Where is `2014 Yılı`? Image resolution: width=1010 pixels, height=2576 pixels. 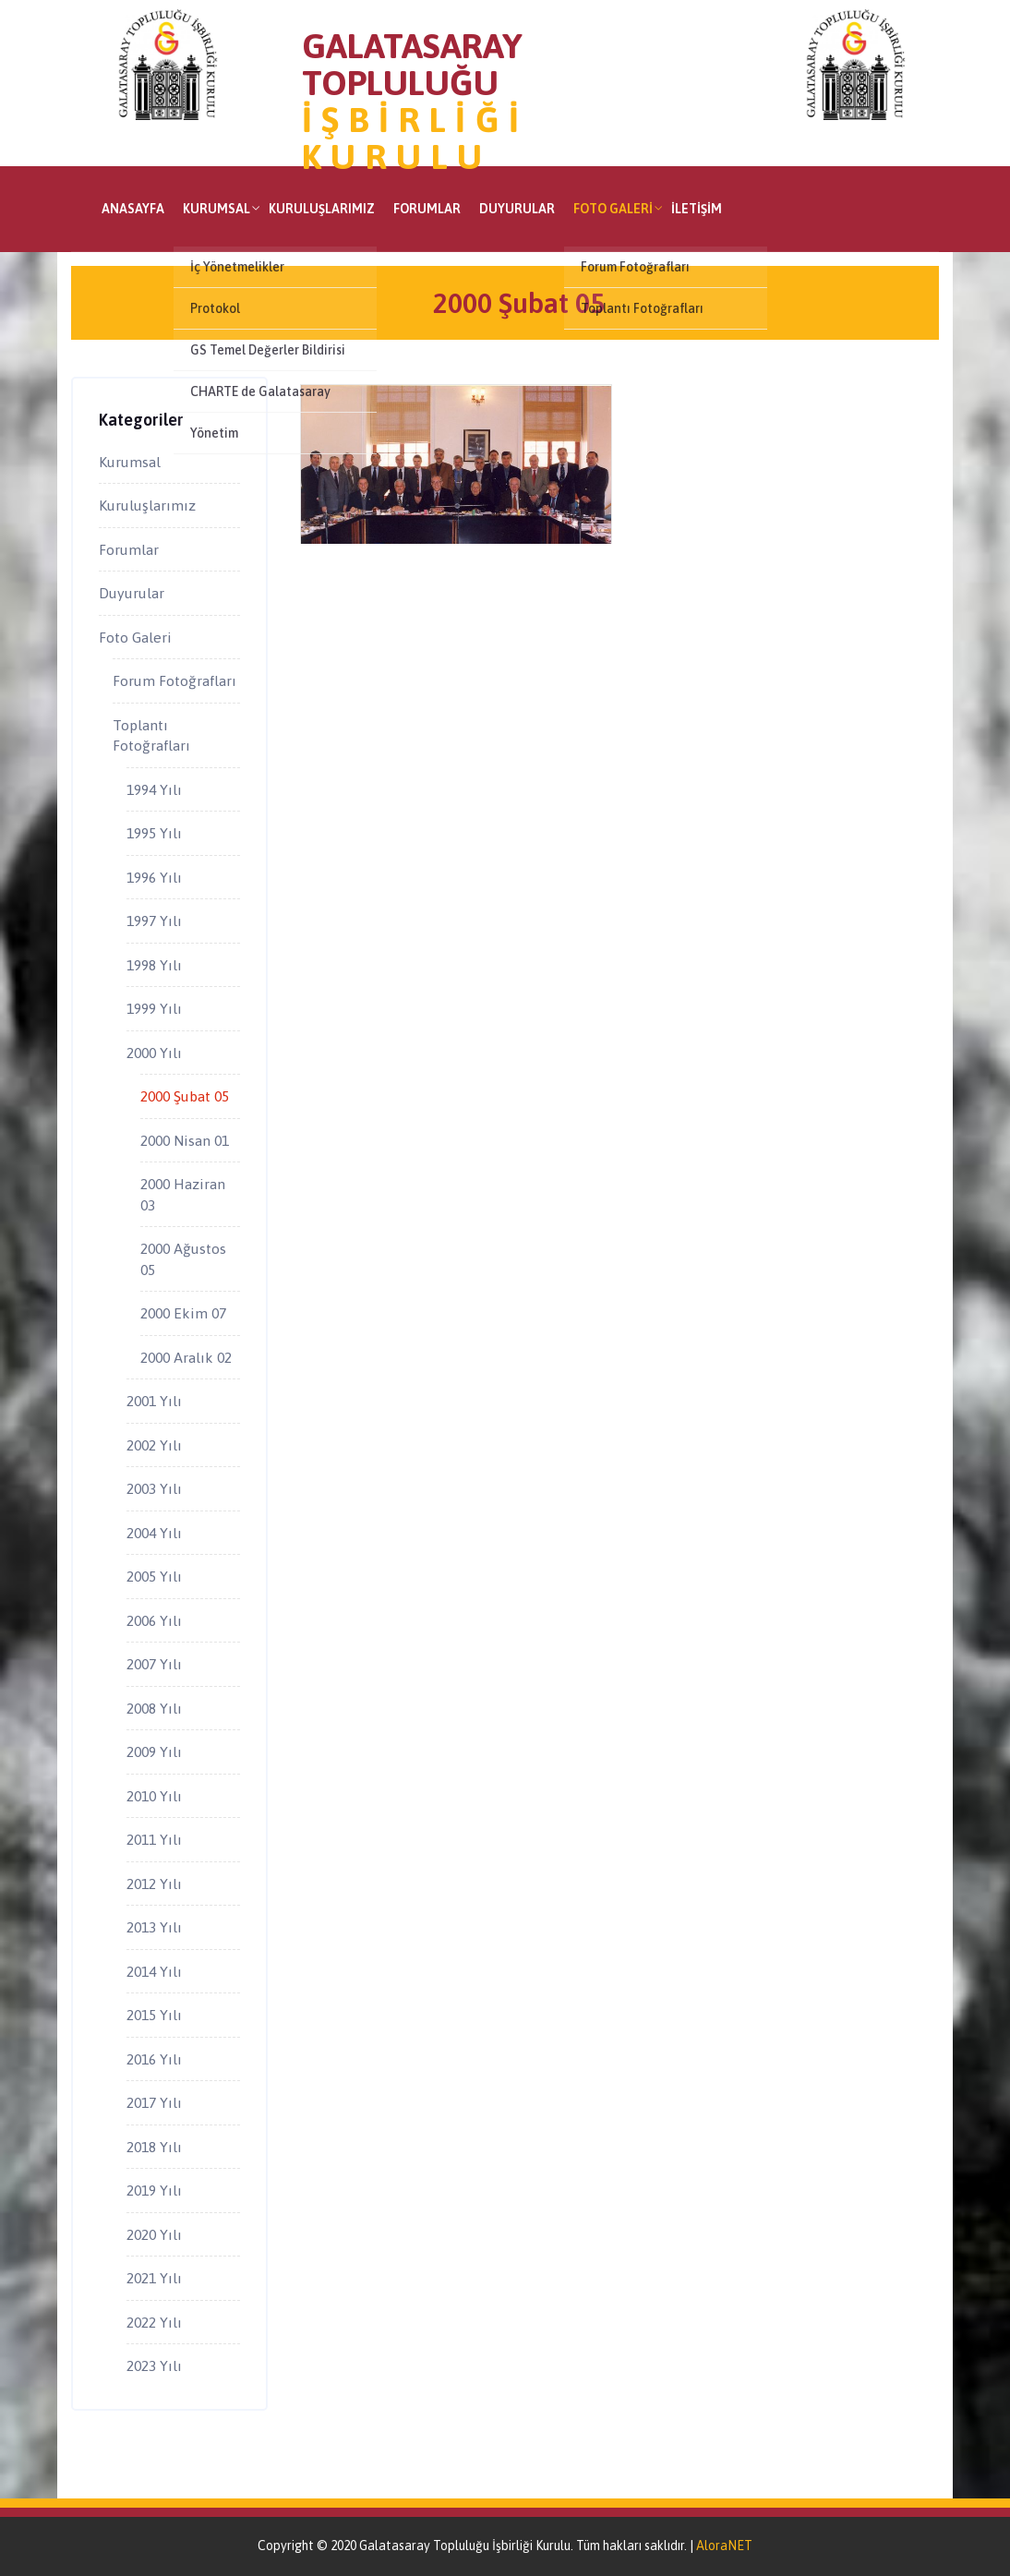
2014 Yılı is located at coordinates (154, 1971).